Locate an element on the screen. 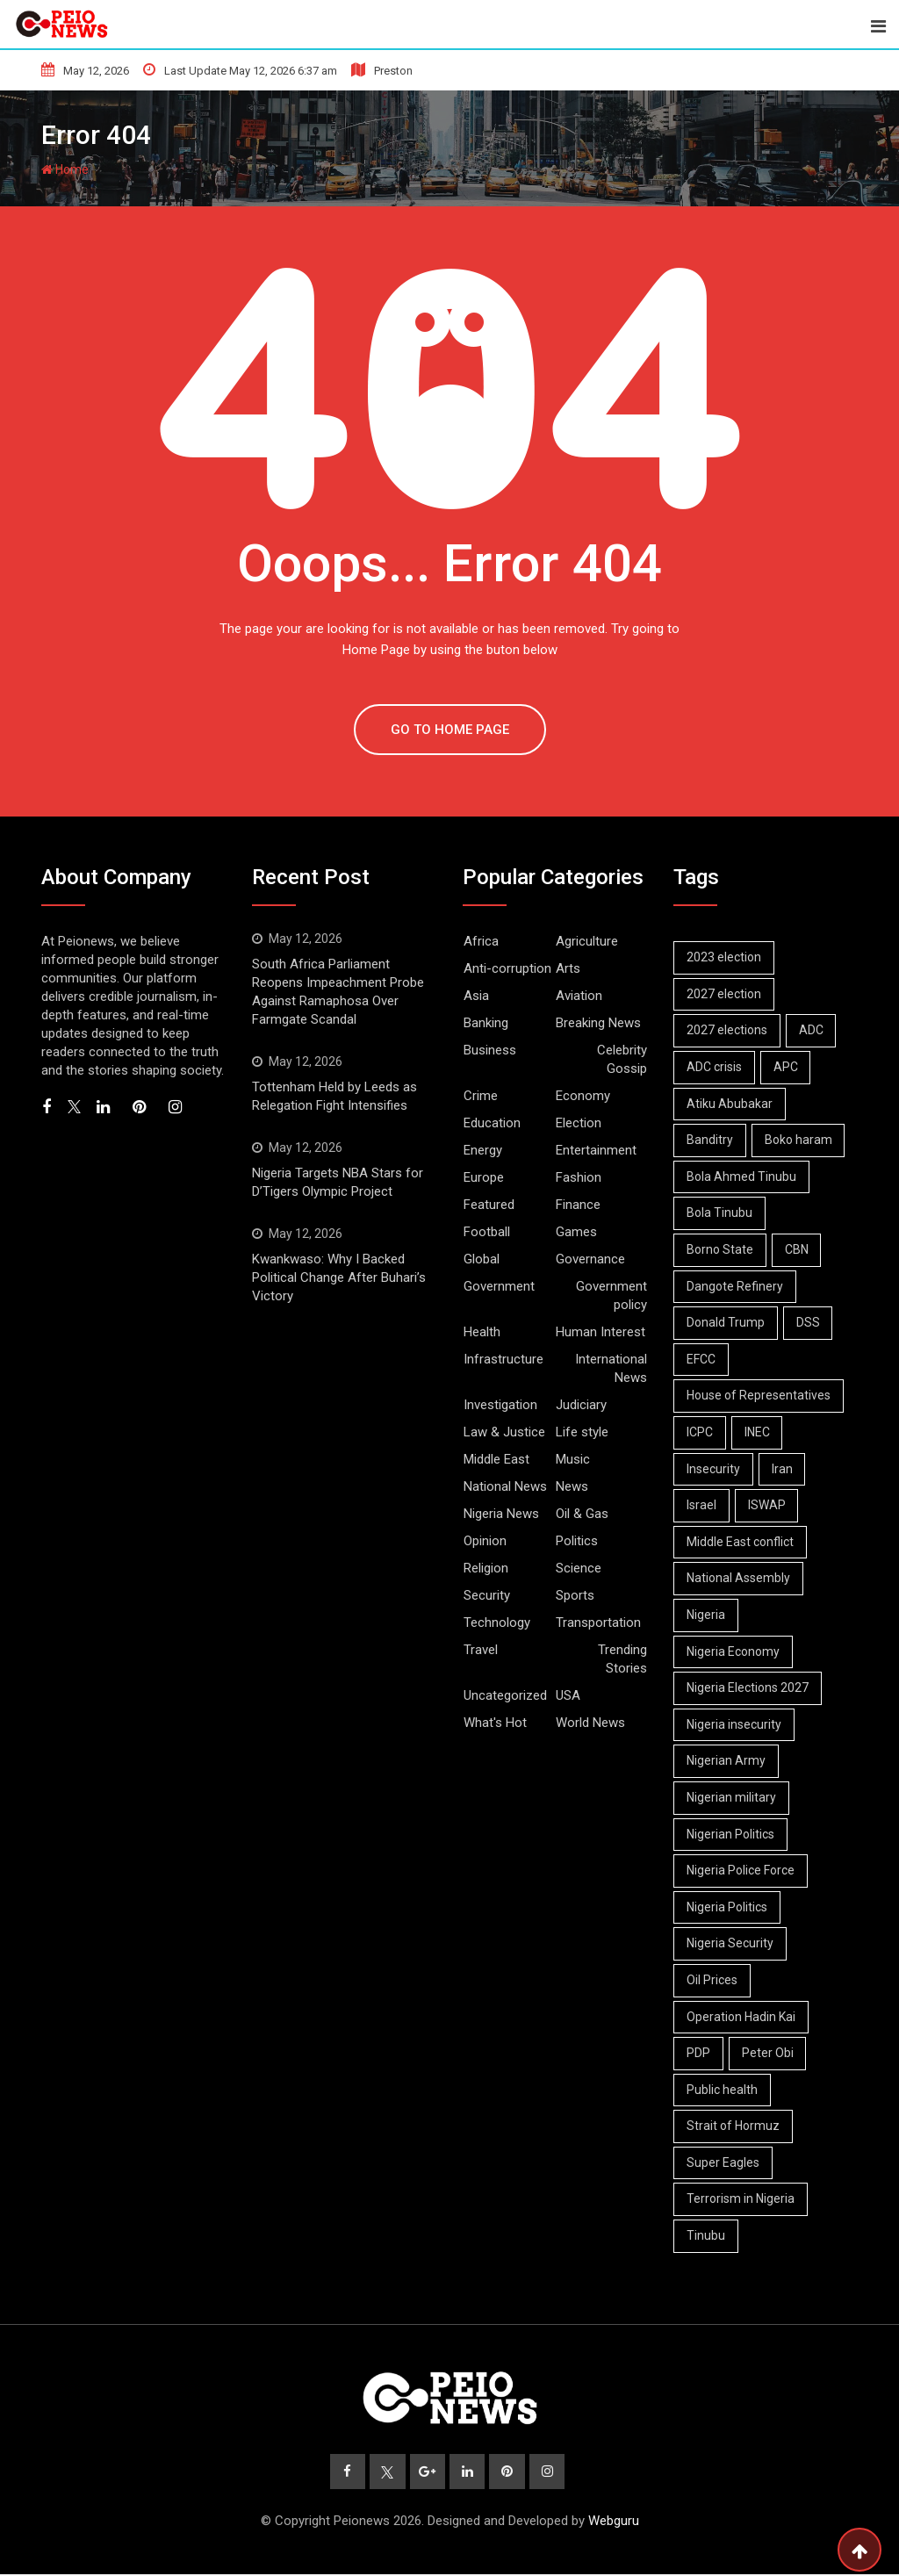 The width and height of the screenshot is (899, 2576). Global is located at coordinates (482, 1259).